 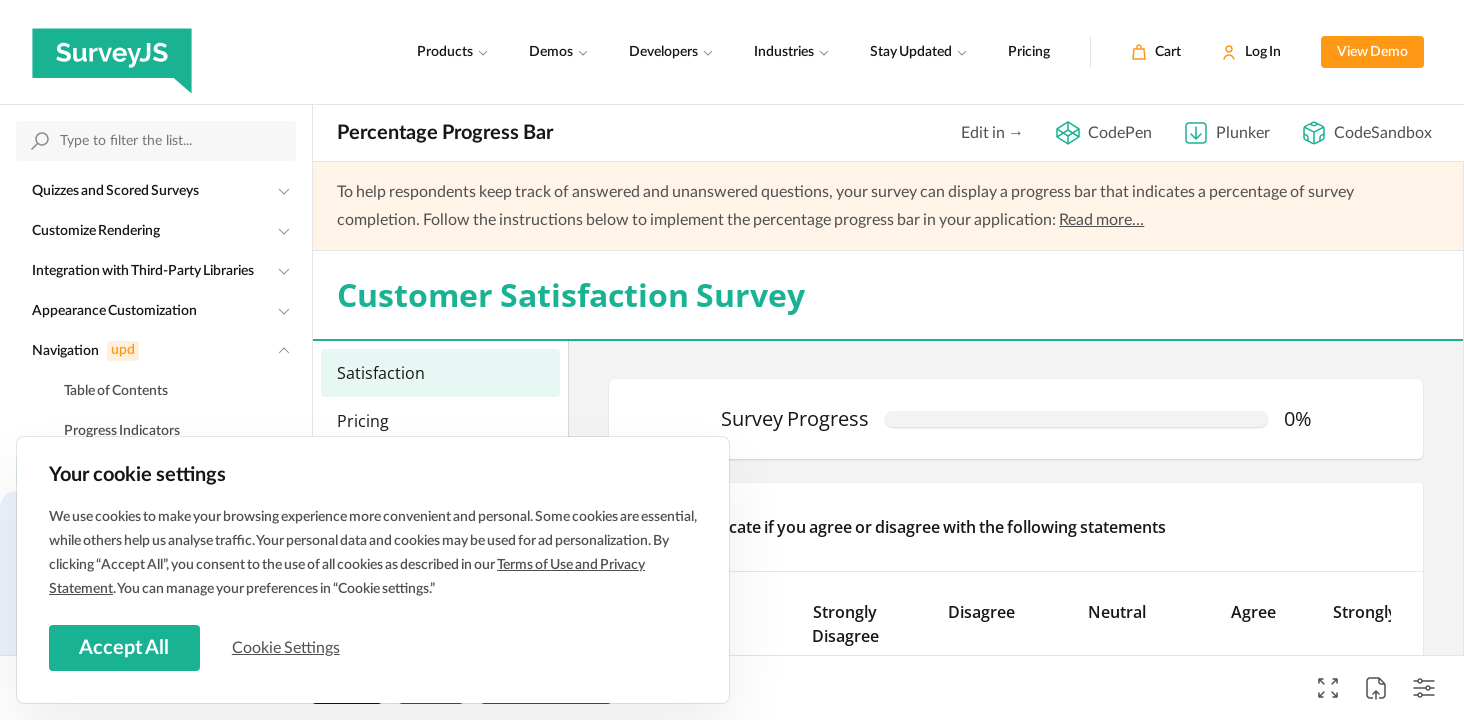 I want to click on Read more..., so click(x=1101, y=220).